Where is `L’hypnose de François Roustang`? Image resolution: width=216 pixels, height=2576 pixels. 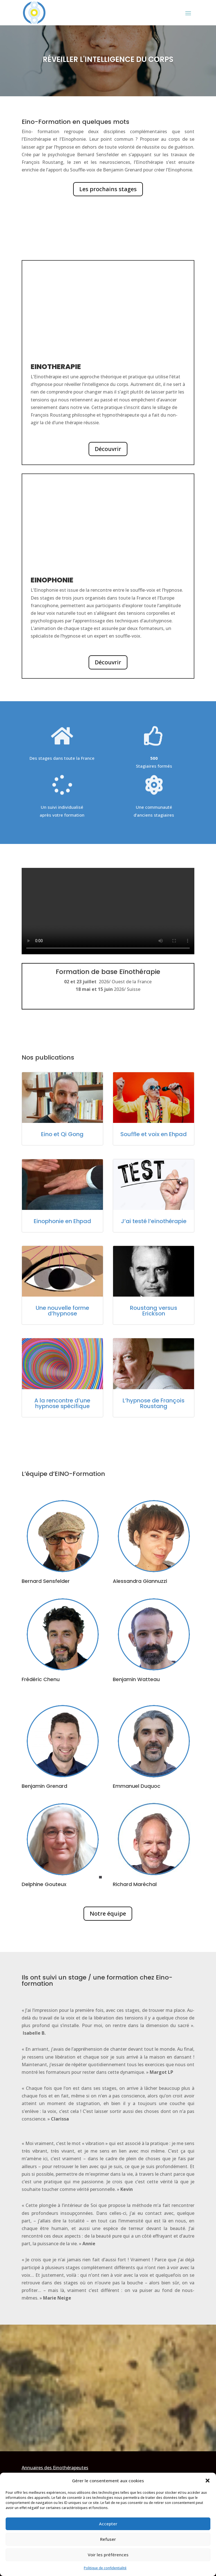 L’hypnose de François Roustang is located at coordinates (153, 1403).